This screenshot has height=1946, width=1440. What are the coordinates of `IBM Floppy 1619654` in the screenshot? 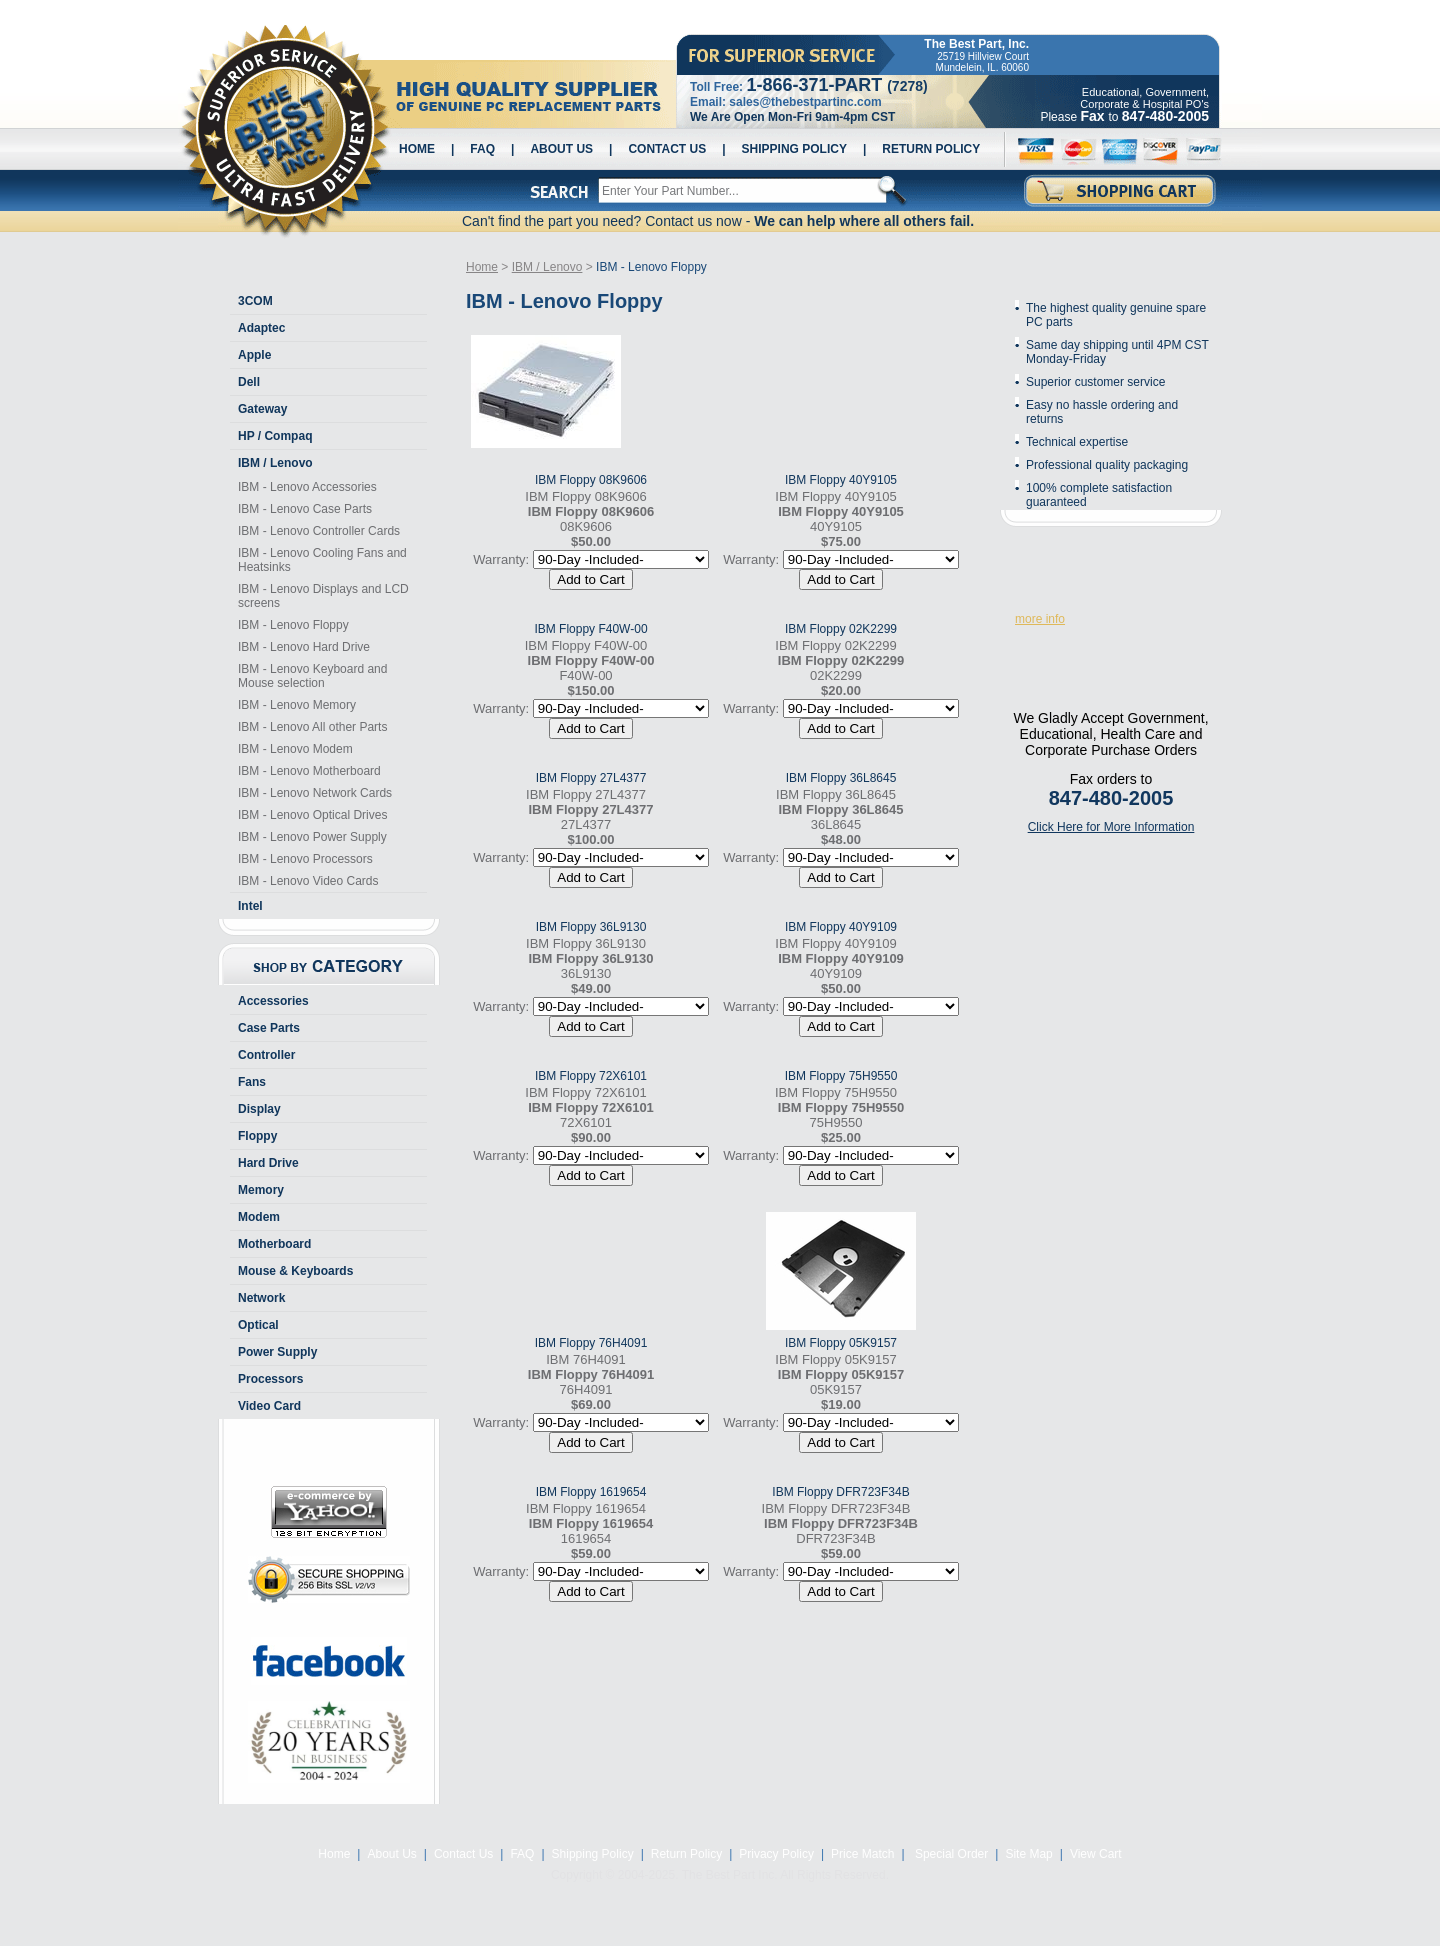 It's located at (591, 1492).